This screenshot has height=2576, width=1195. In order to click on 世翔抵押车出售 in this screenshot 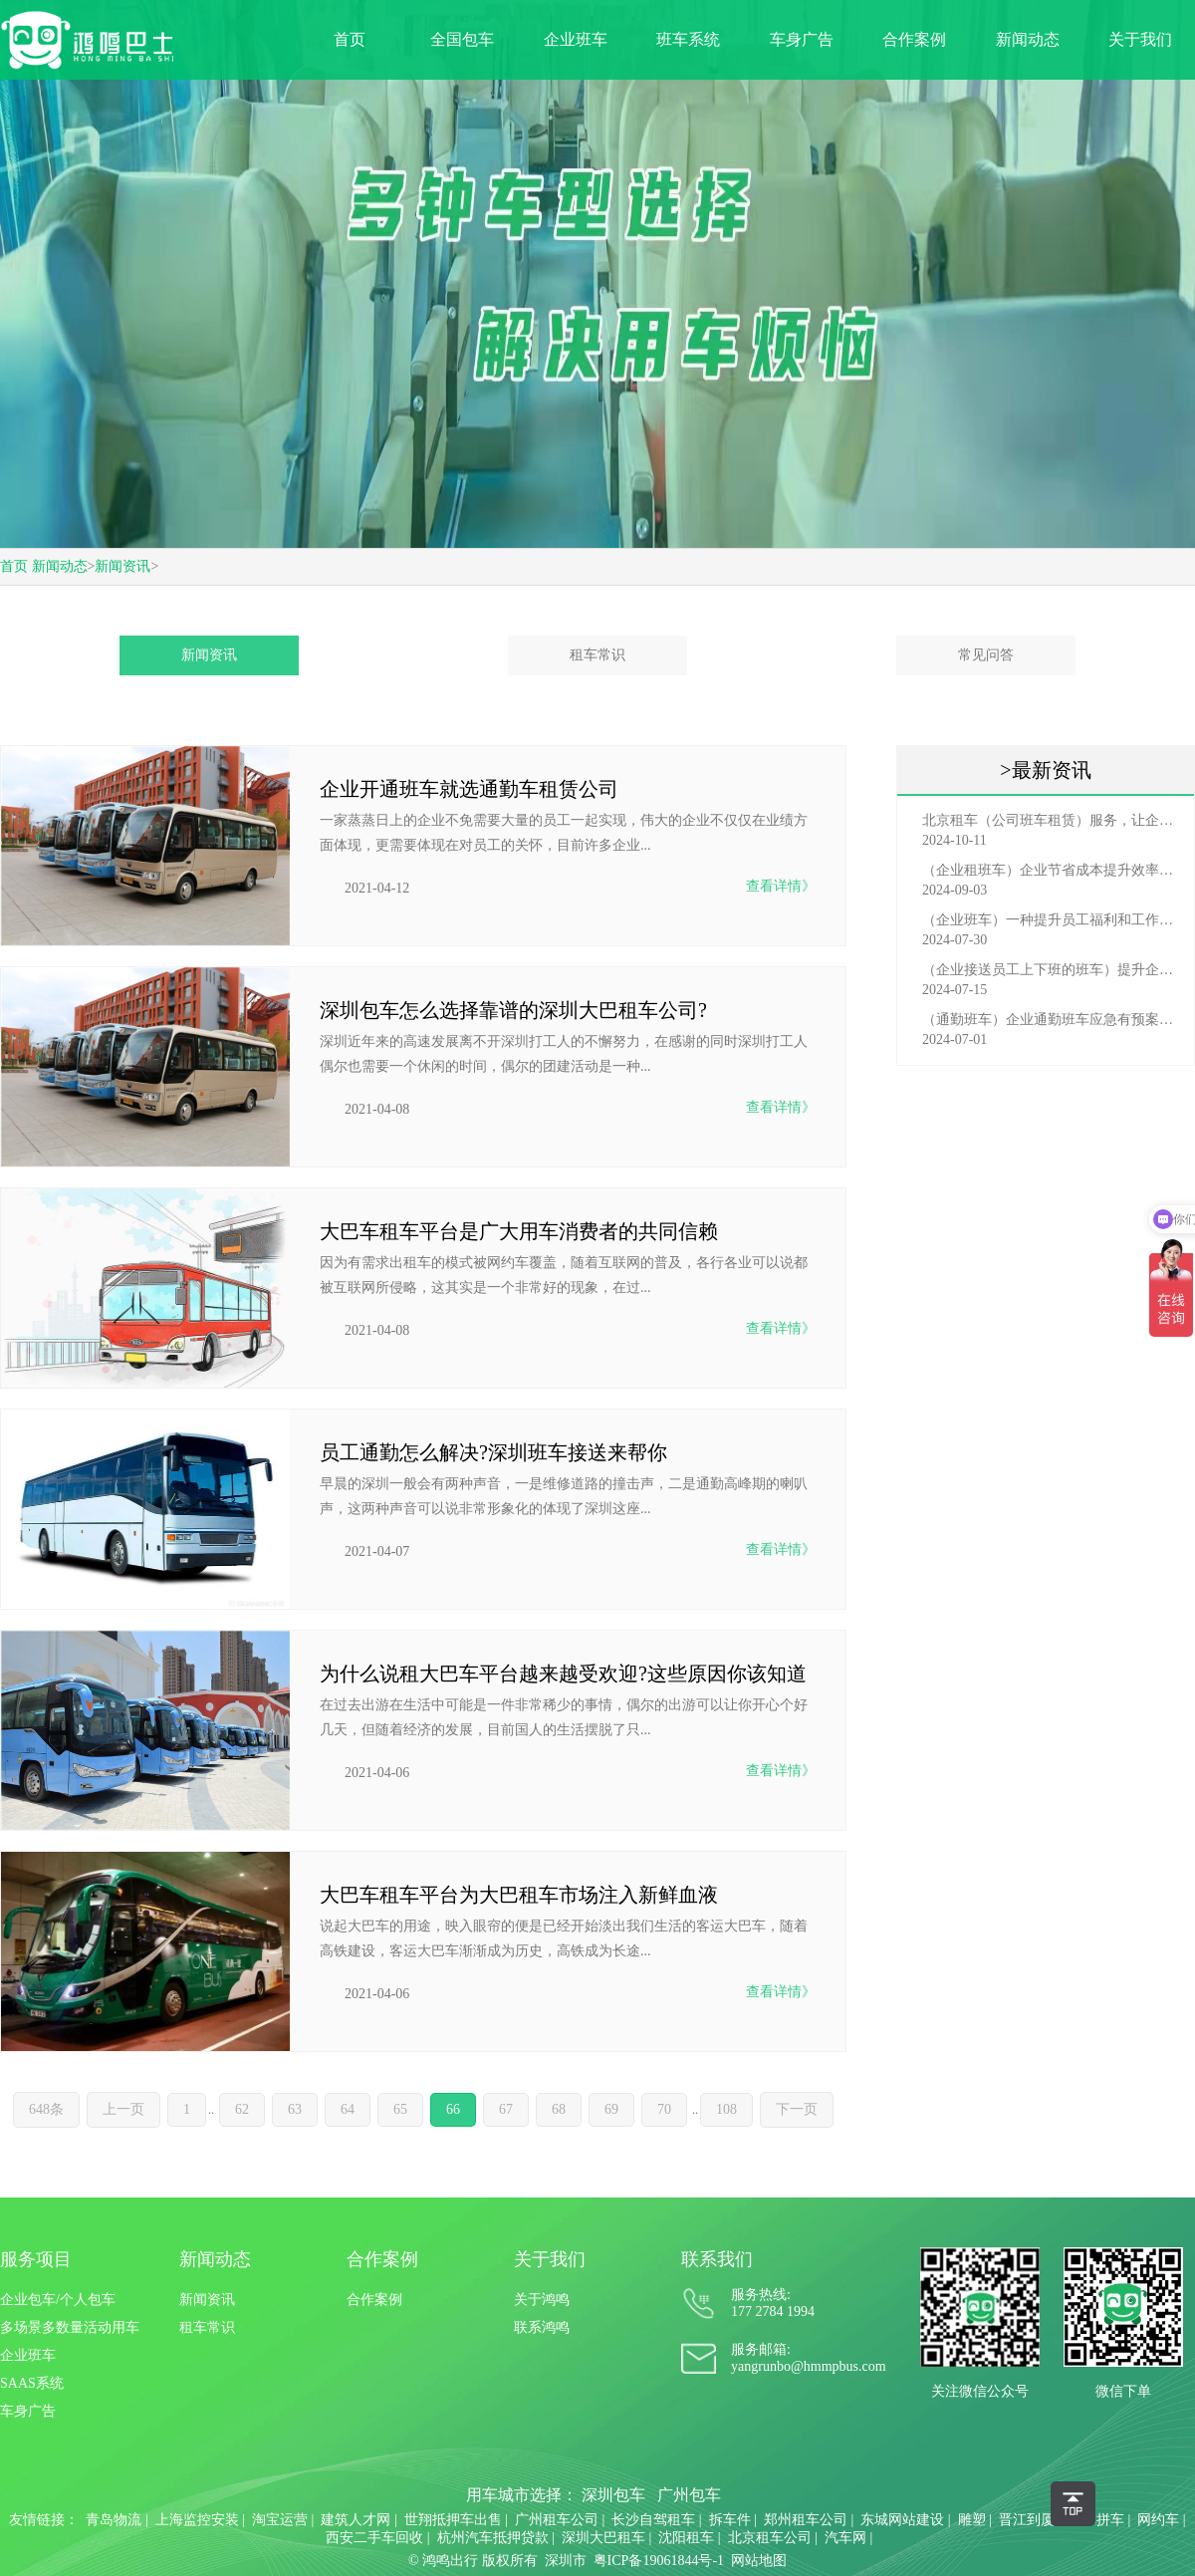, I will do `click(453, 2519)`.